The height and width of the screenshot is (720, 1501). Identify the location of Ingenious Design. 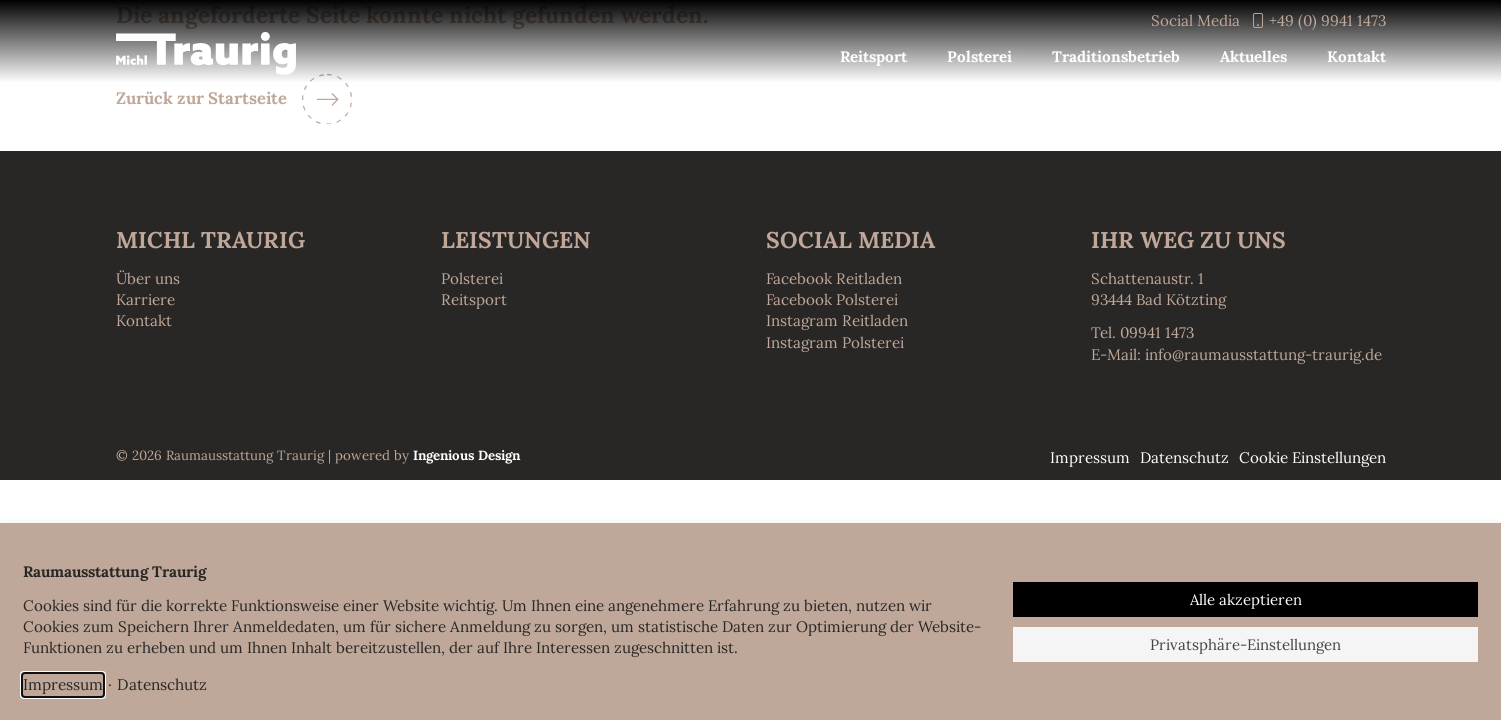
(466, 455).